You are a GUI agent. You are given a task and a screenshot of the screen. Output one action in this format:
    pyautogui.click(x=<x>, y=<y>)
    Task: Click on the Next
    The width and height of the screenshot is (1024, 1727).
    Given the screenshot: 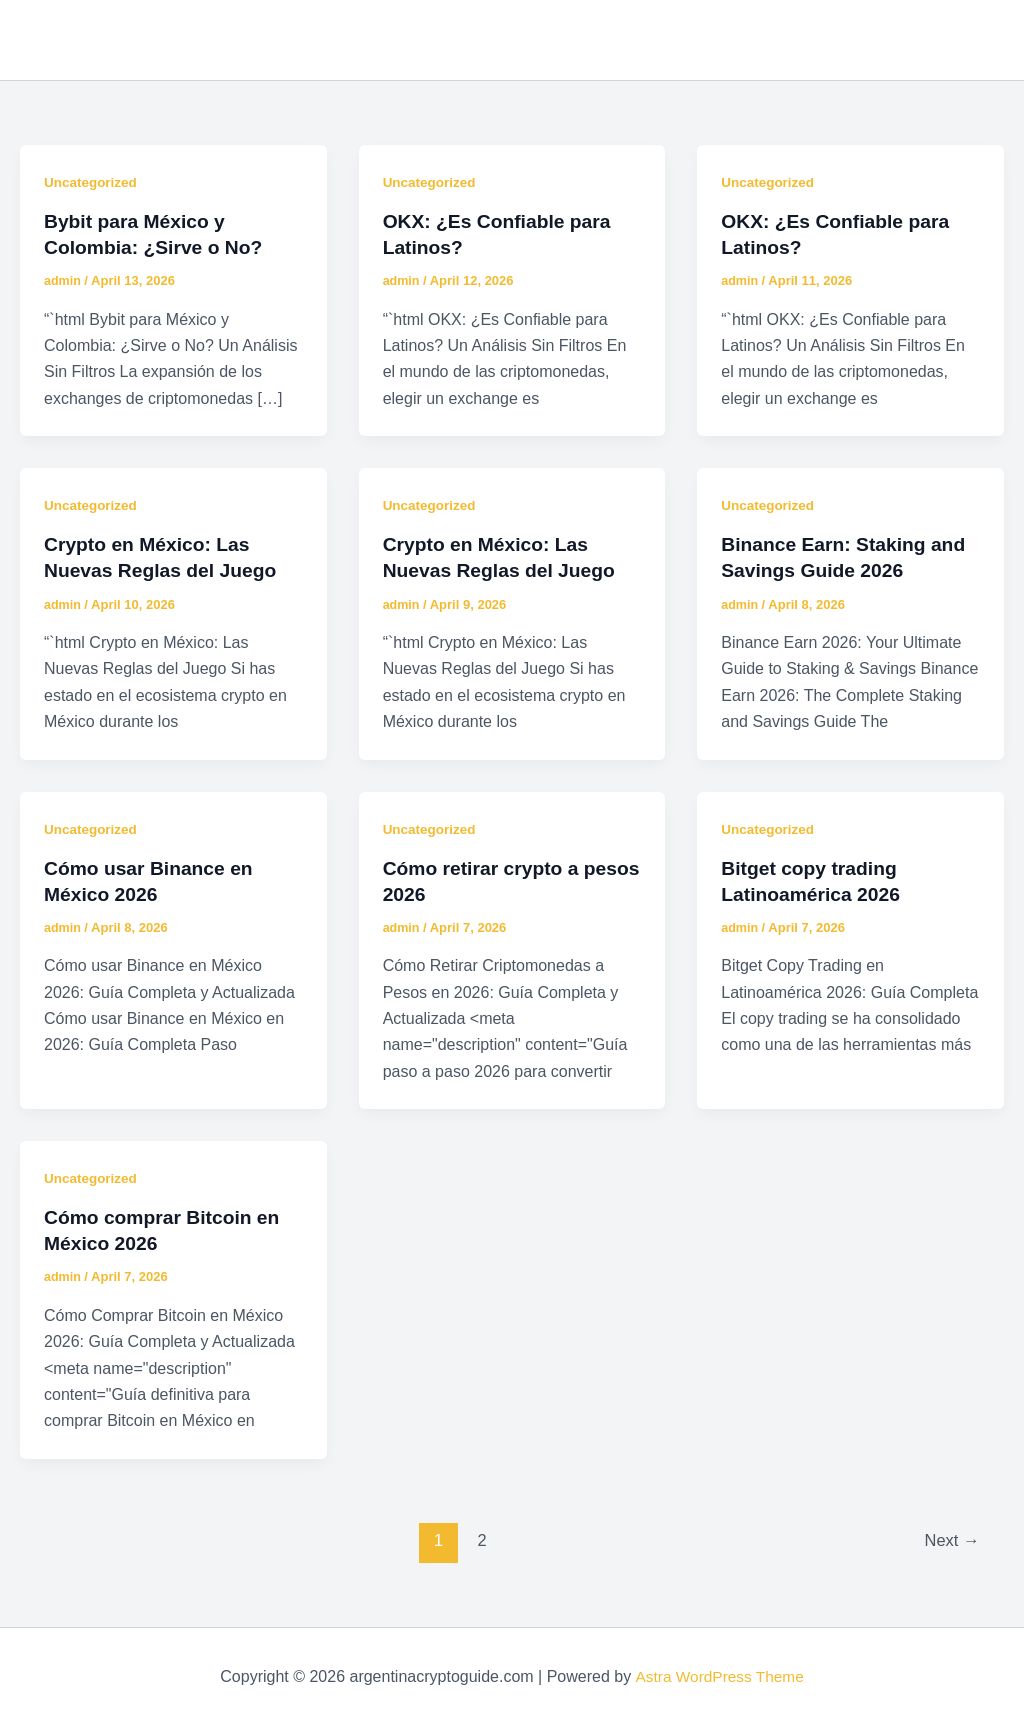 What is the action you would take?
    pyautogui.click(x=950, y=1540)
    